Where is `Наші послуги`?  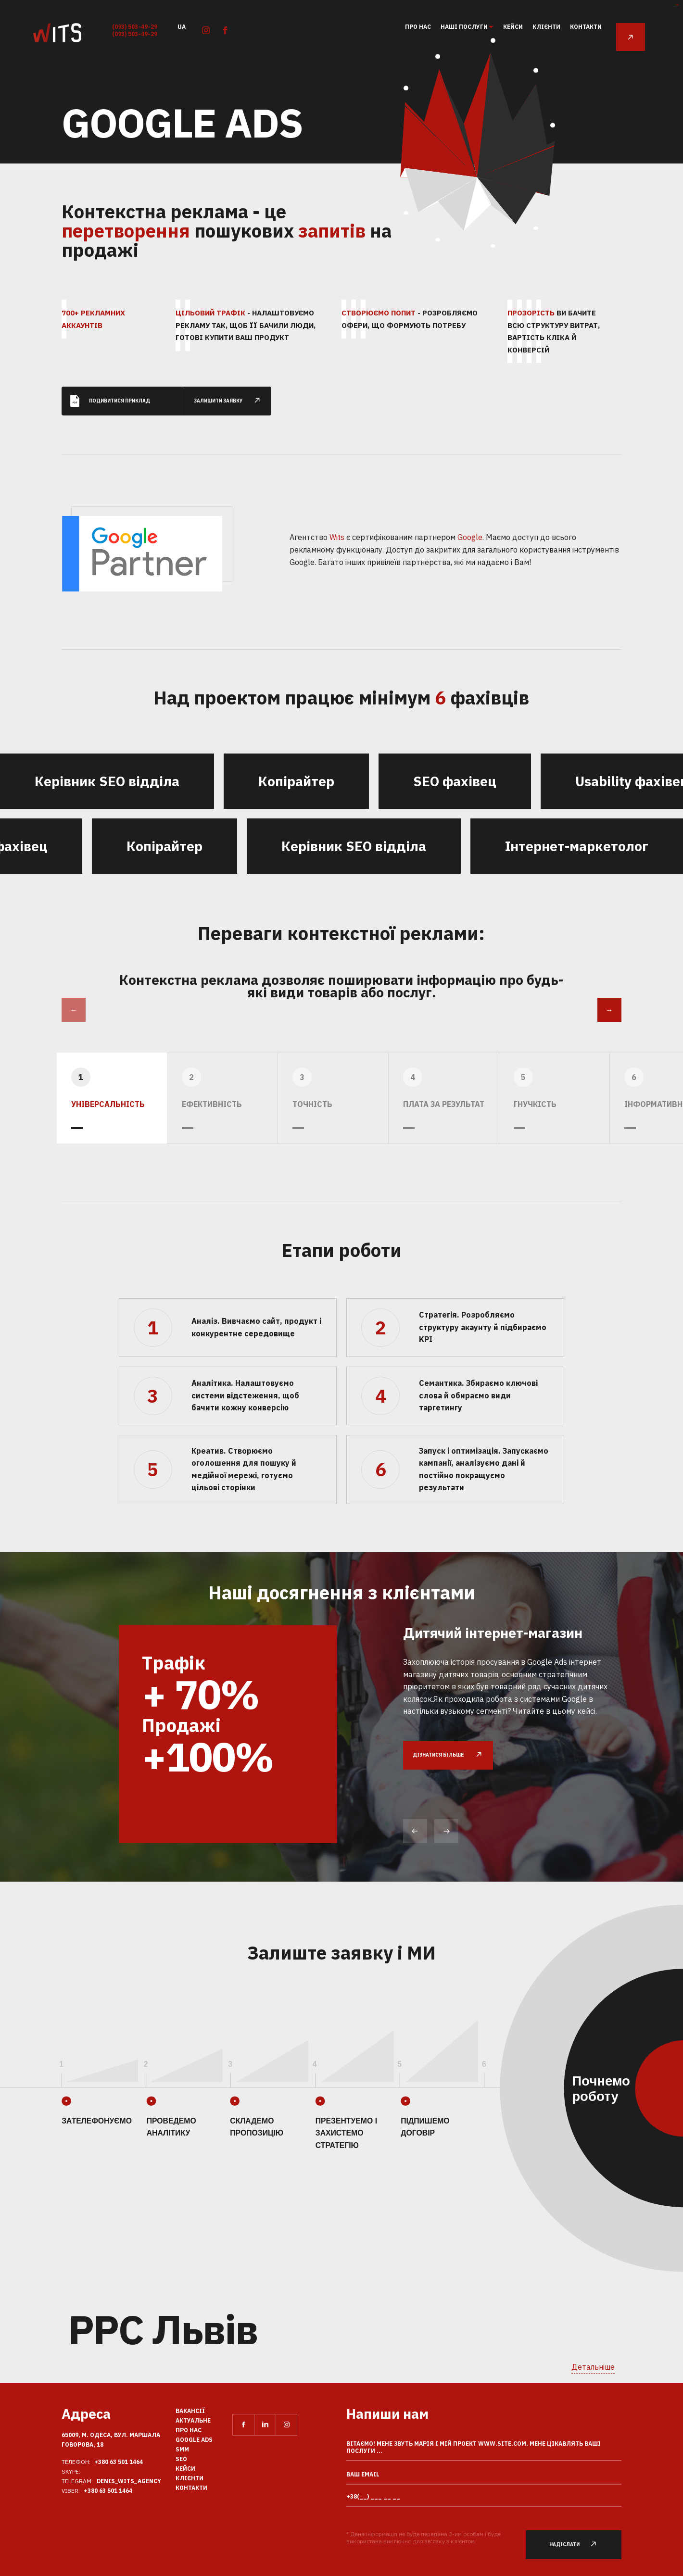
Наші послуги is located at coordinates (465, 27).